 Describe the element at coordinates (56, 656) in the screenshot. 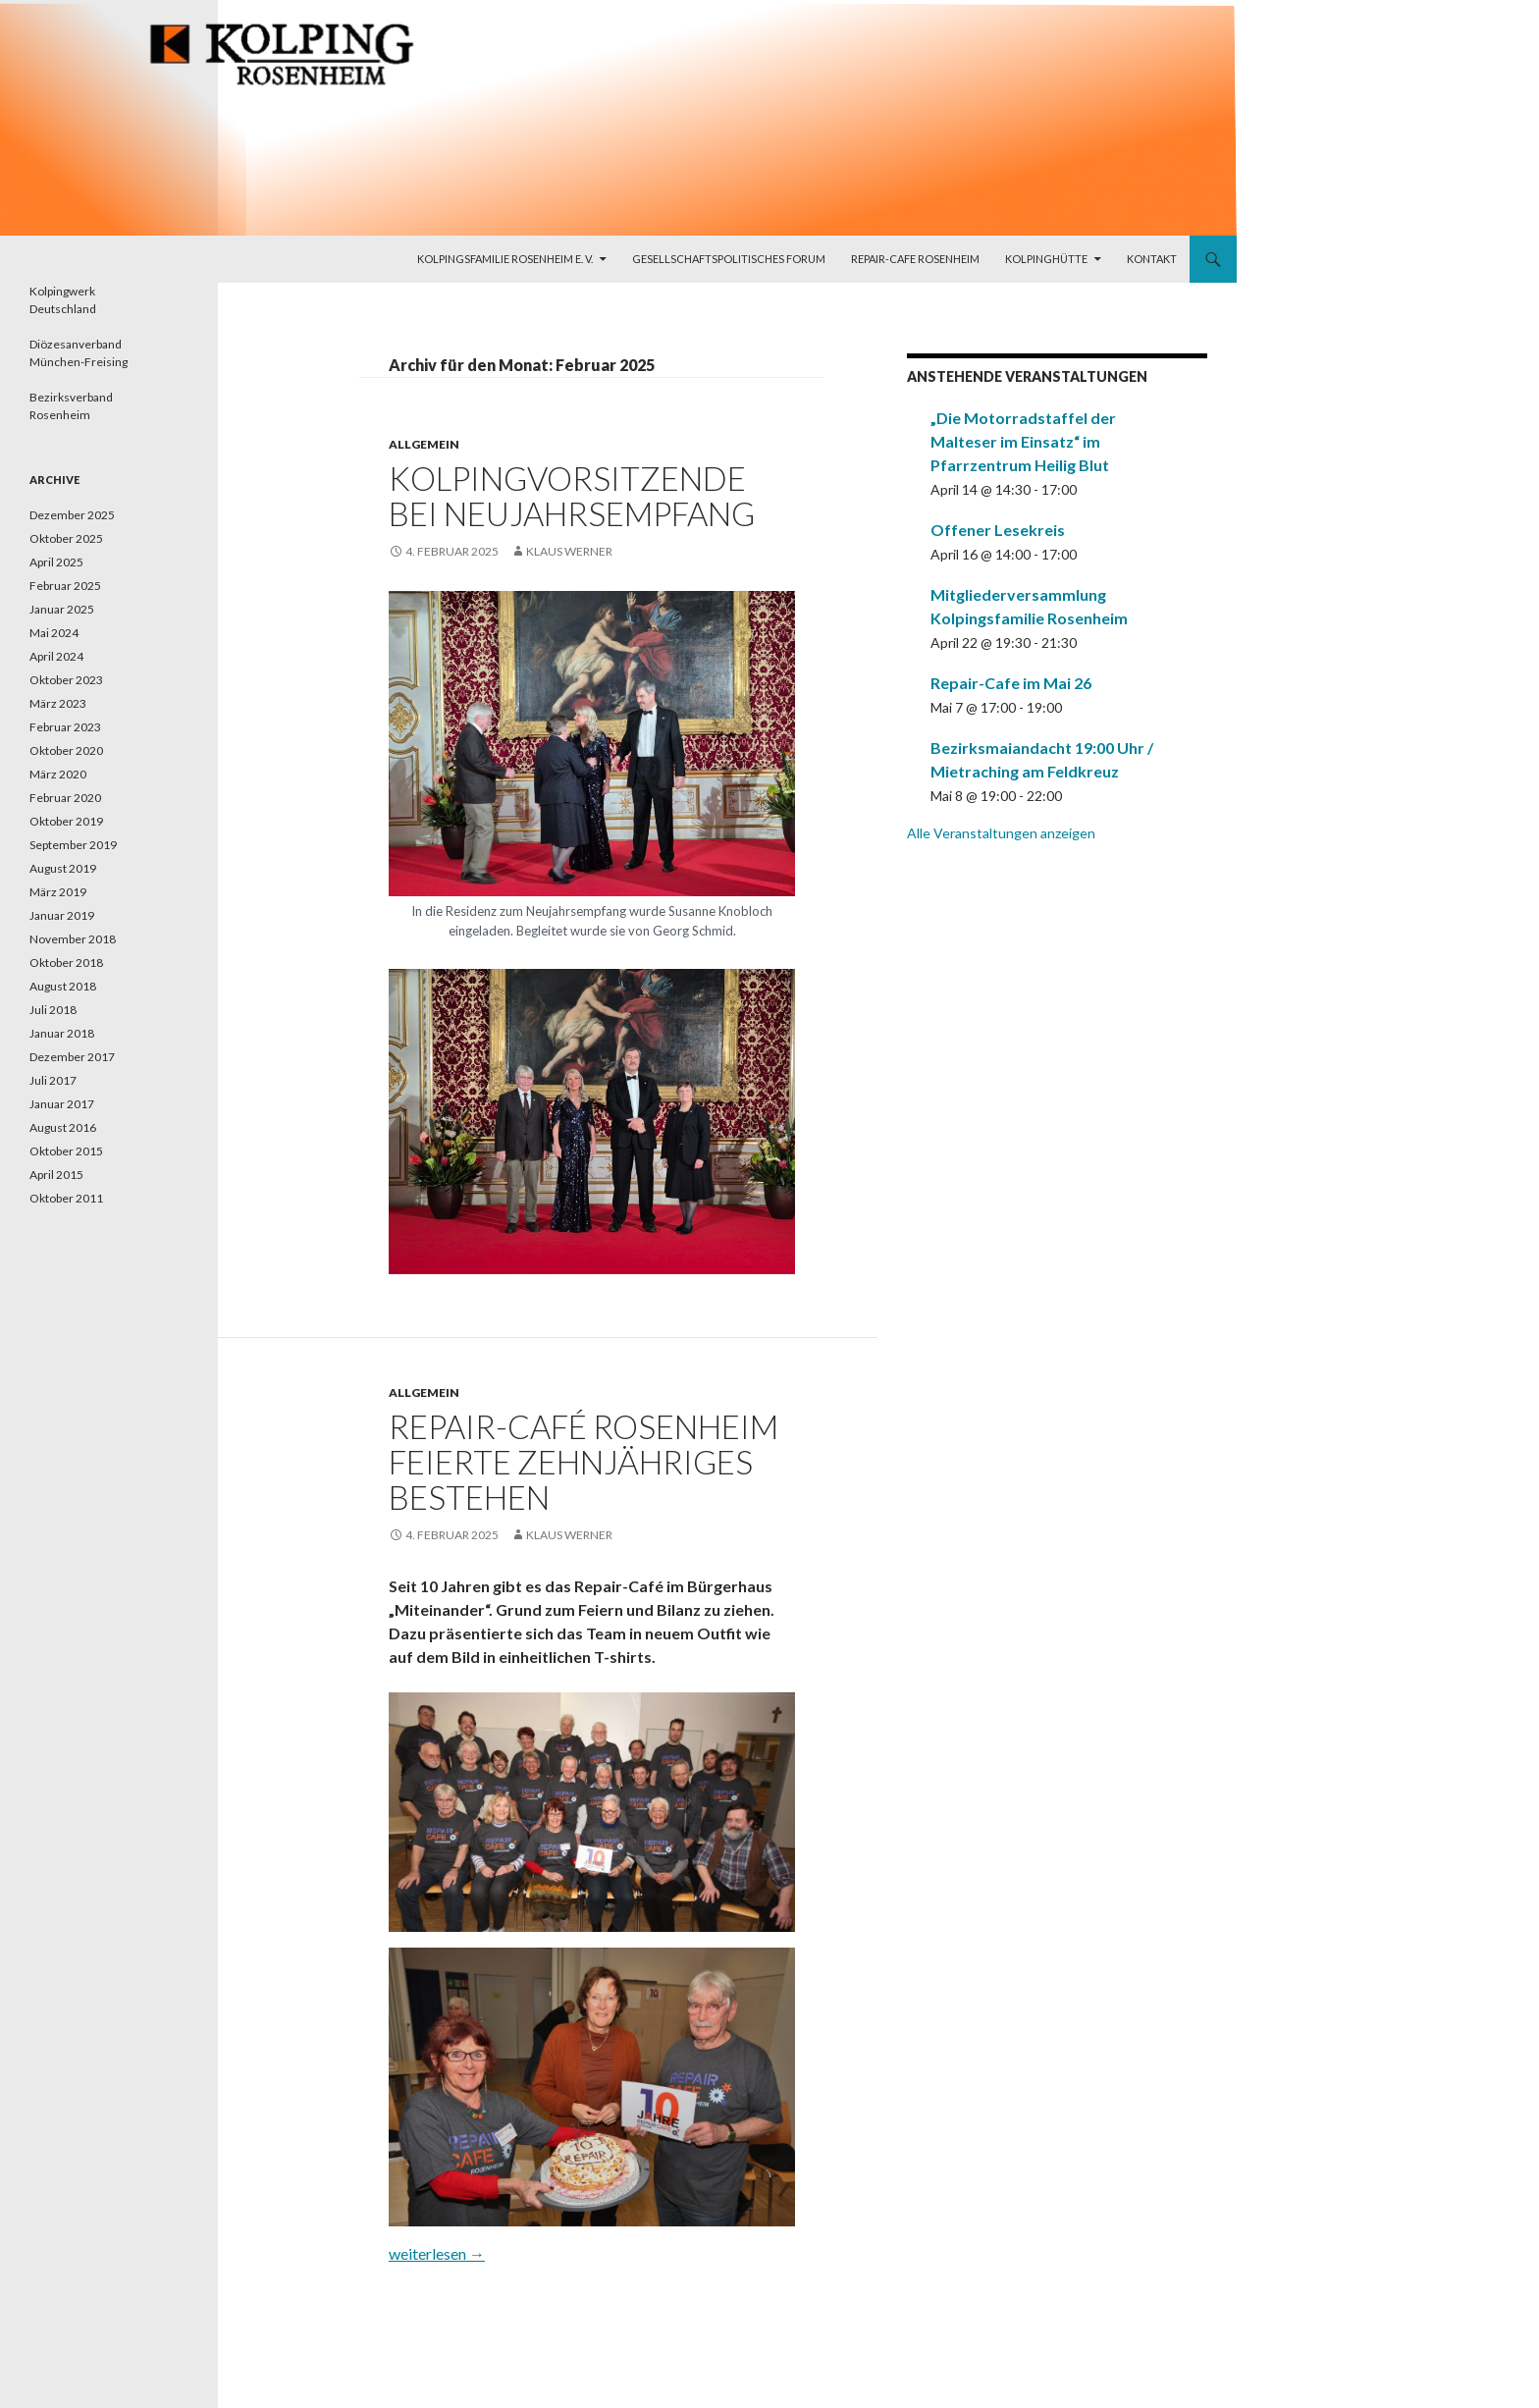

I see `April 2024` at that location.